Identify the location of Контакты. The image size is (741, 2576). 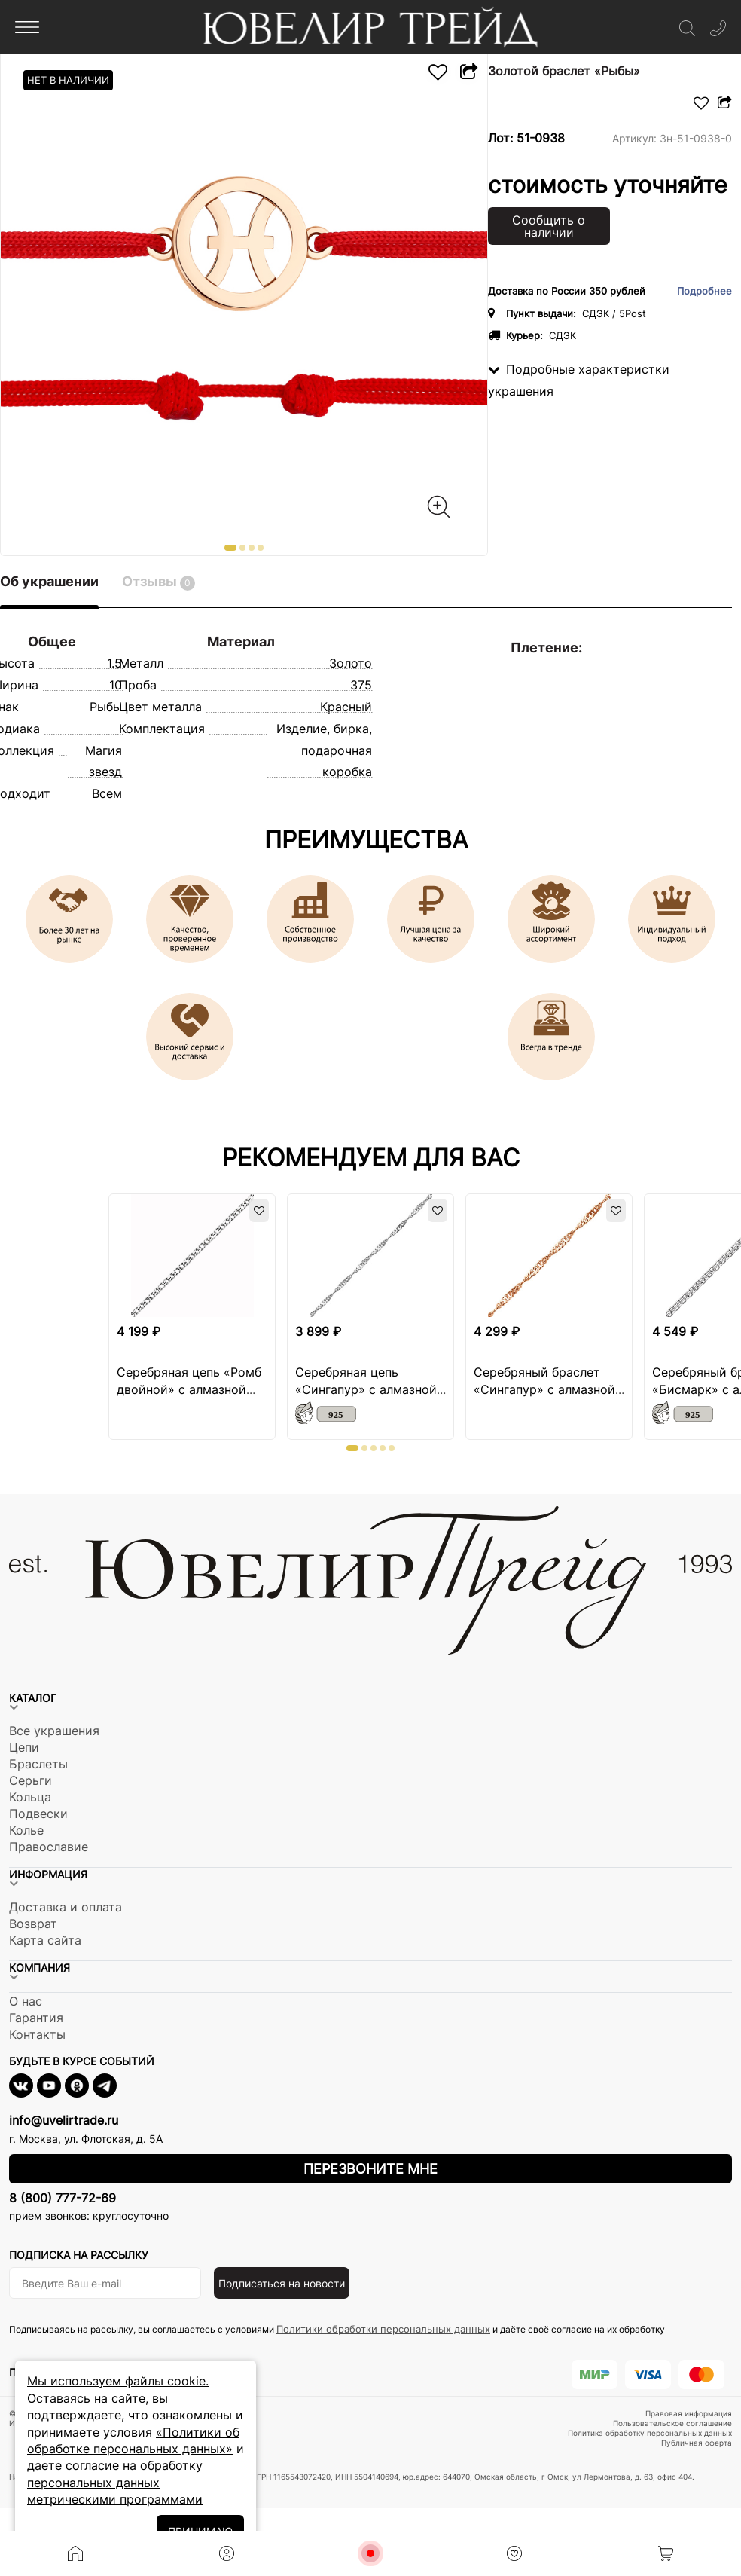
(37, 2034).